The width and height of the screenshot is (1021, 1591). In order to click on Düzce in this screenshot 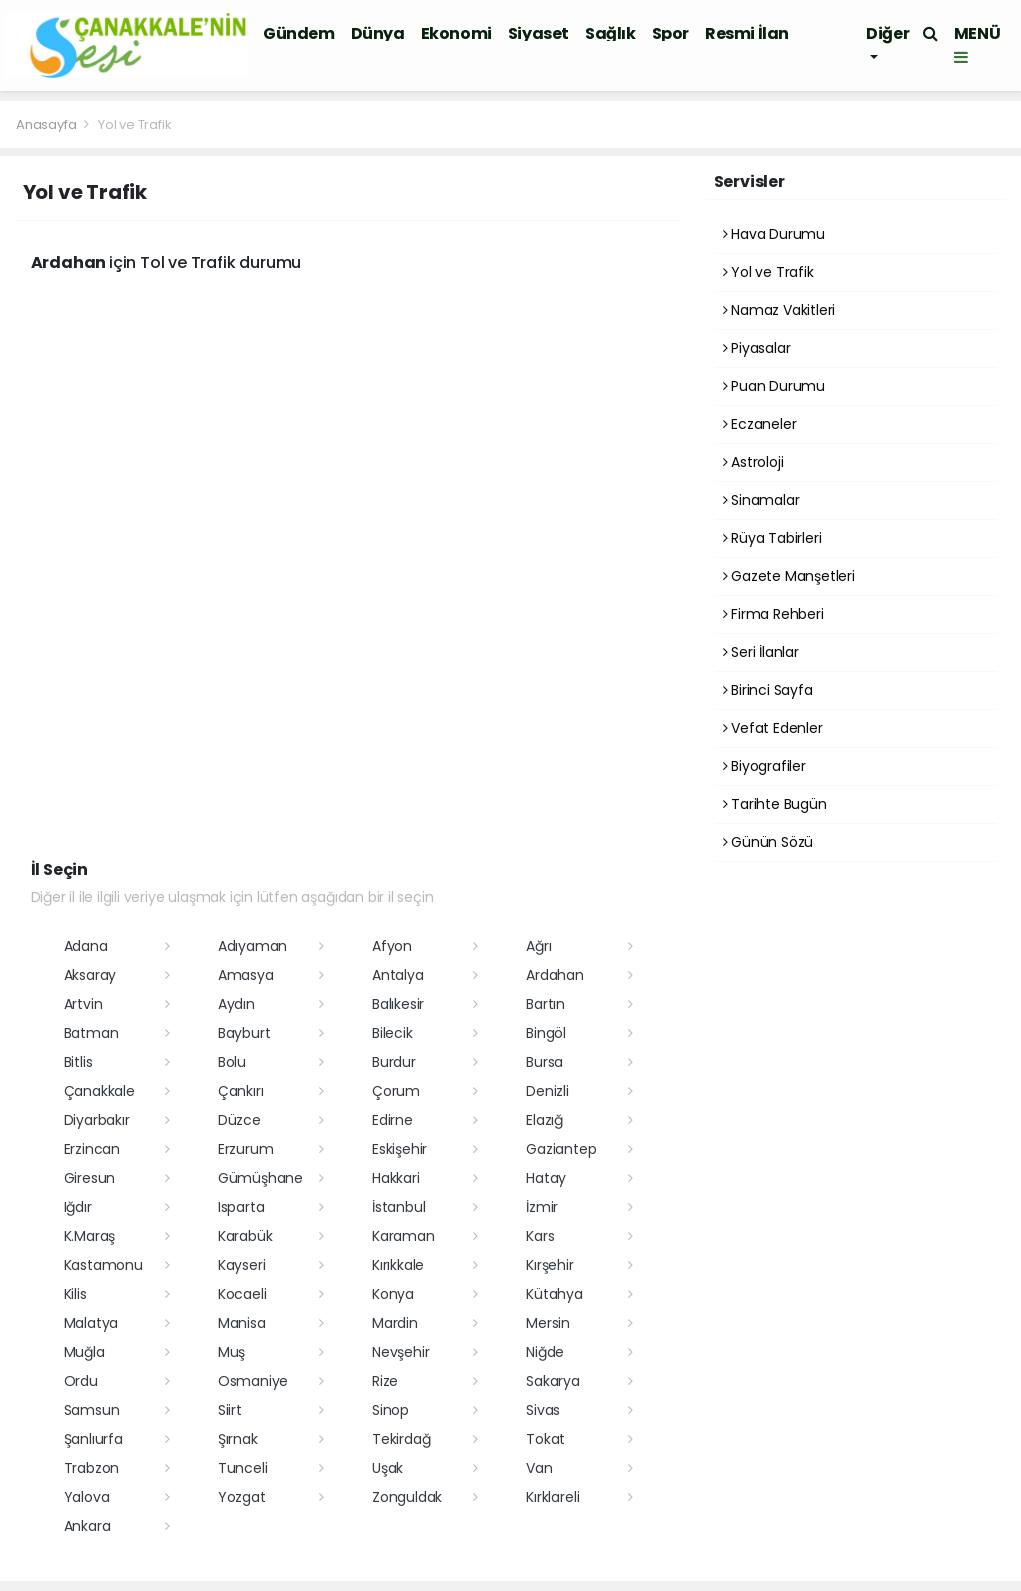, I will do `click(239, 1120)`.